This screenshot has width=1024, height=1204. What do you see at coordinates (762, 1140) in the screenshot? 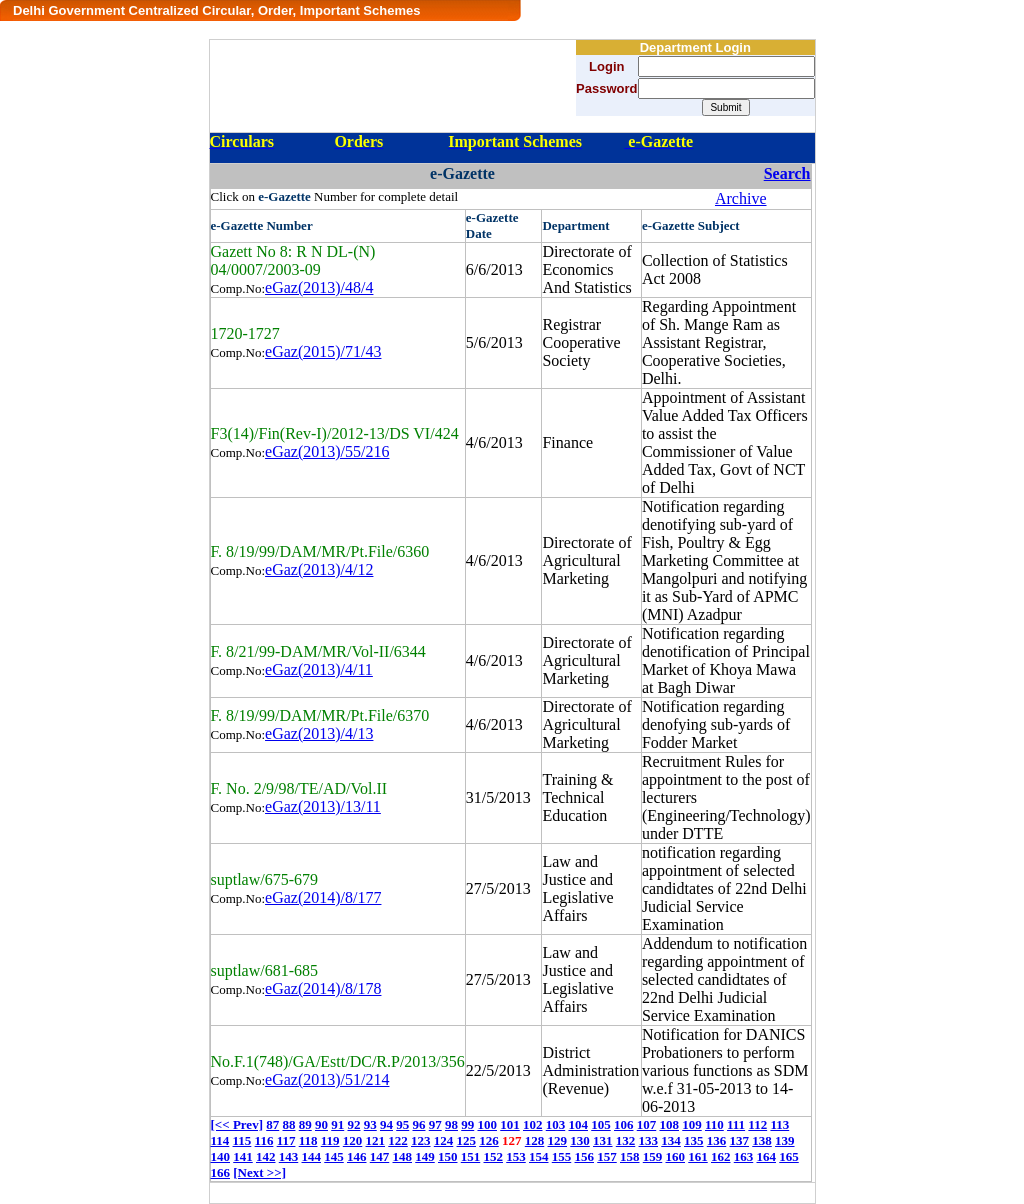
I see `138` at bounding box center [762, 1140].